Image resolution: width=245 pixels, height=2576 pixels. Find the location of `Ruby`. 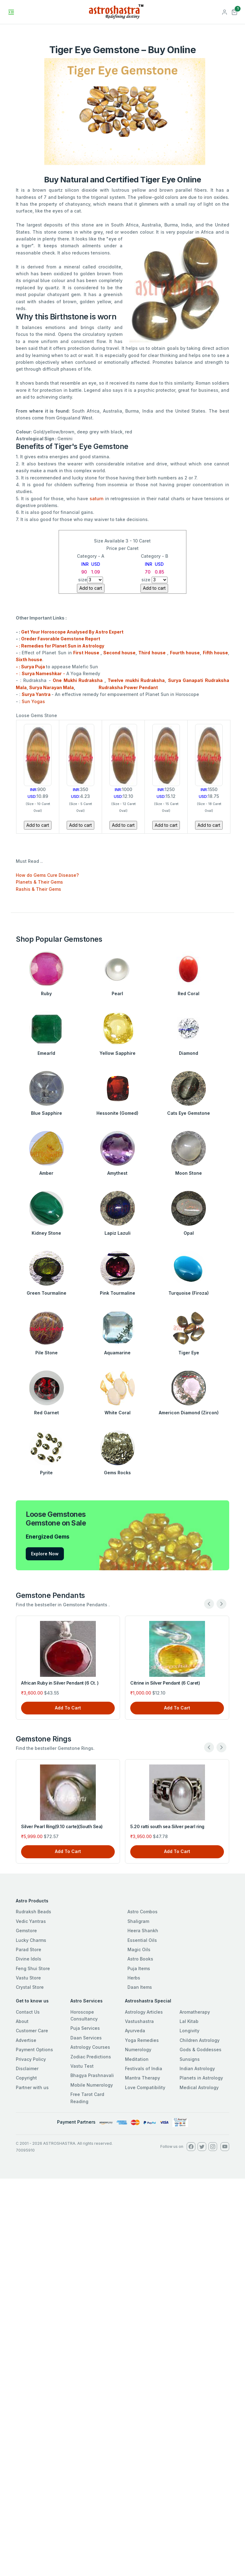

Ruby is located at coordinates (46, 993).